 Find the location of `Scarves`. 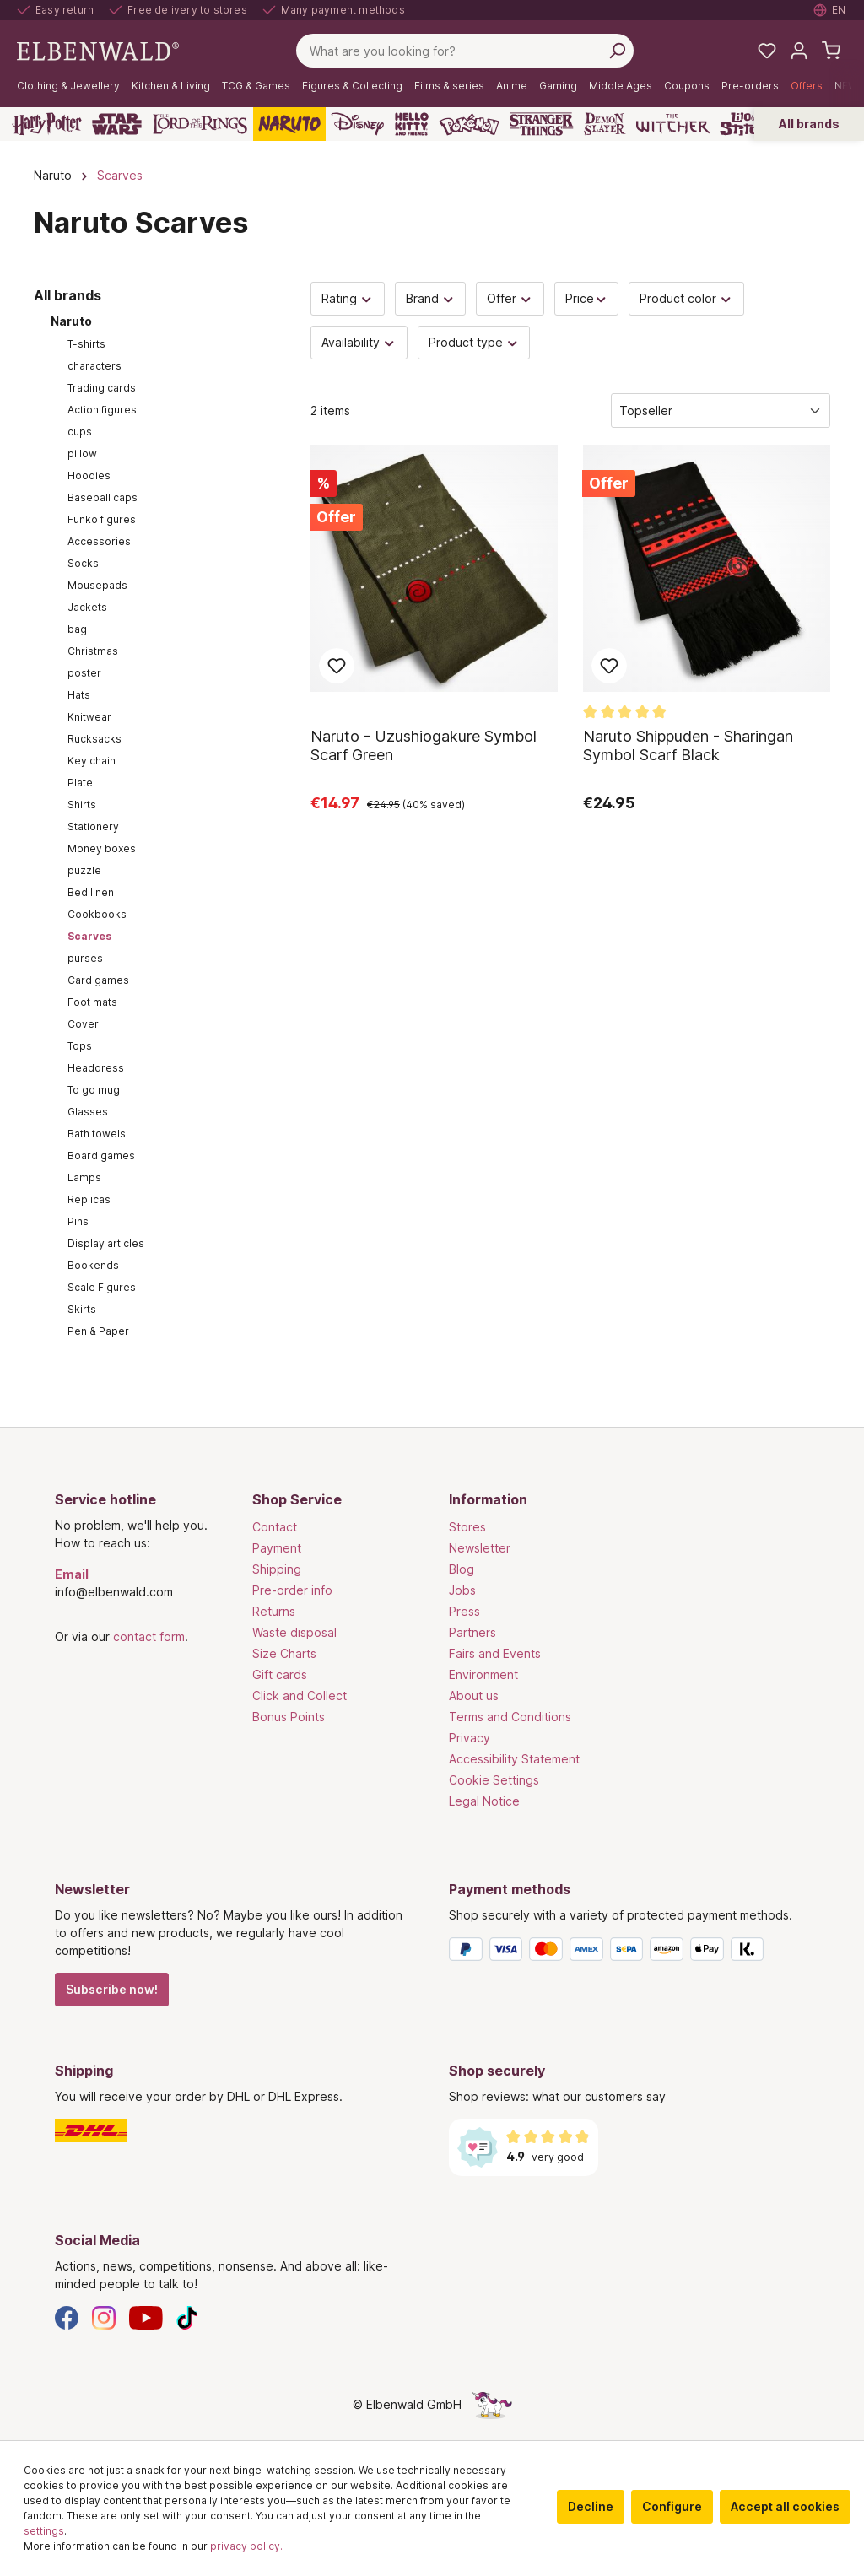

Scarves is located at coordinates (89, 936).